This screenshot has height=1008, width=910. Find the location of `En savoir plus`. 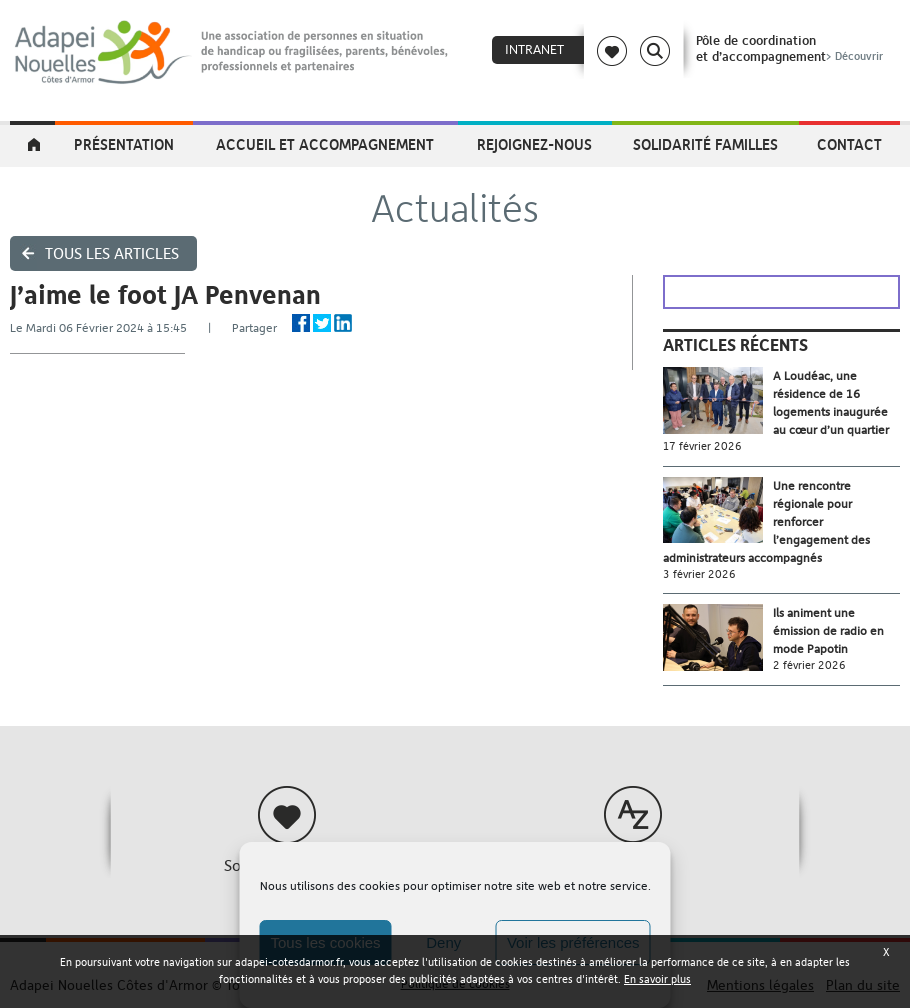

En savoir plus is located at coordinates (657, 979).